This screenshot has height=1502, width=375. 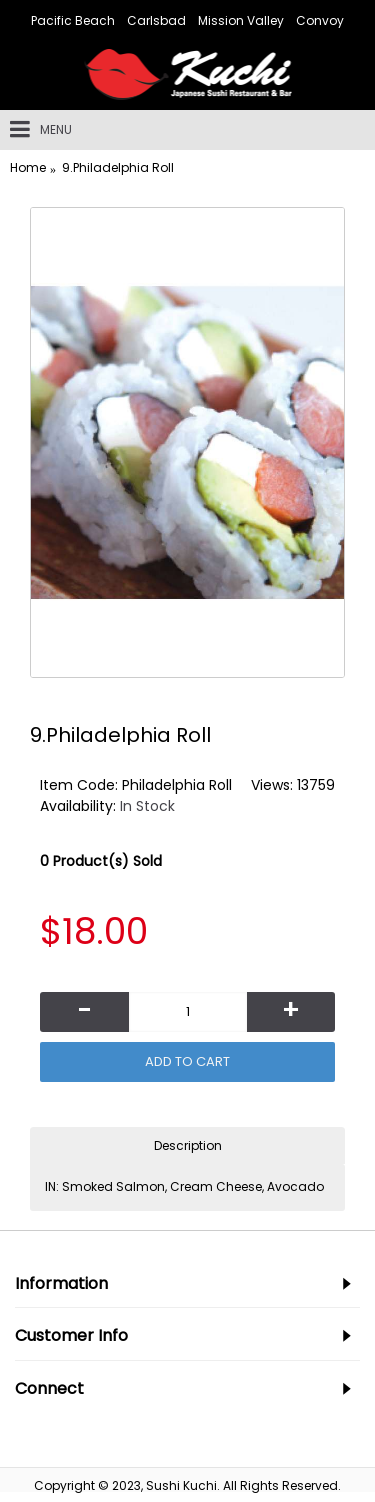 I want to click on Description, so click(x=188, y=1145).